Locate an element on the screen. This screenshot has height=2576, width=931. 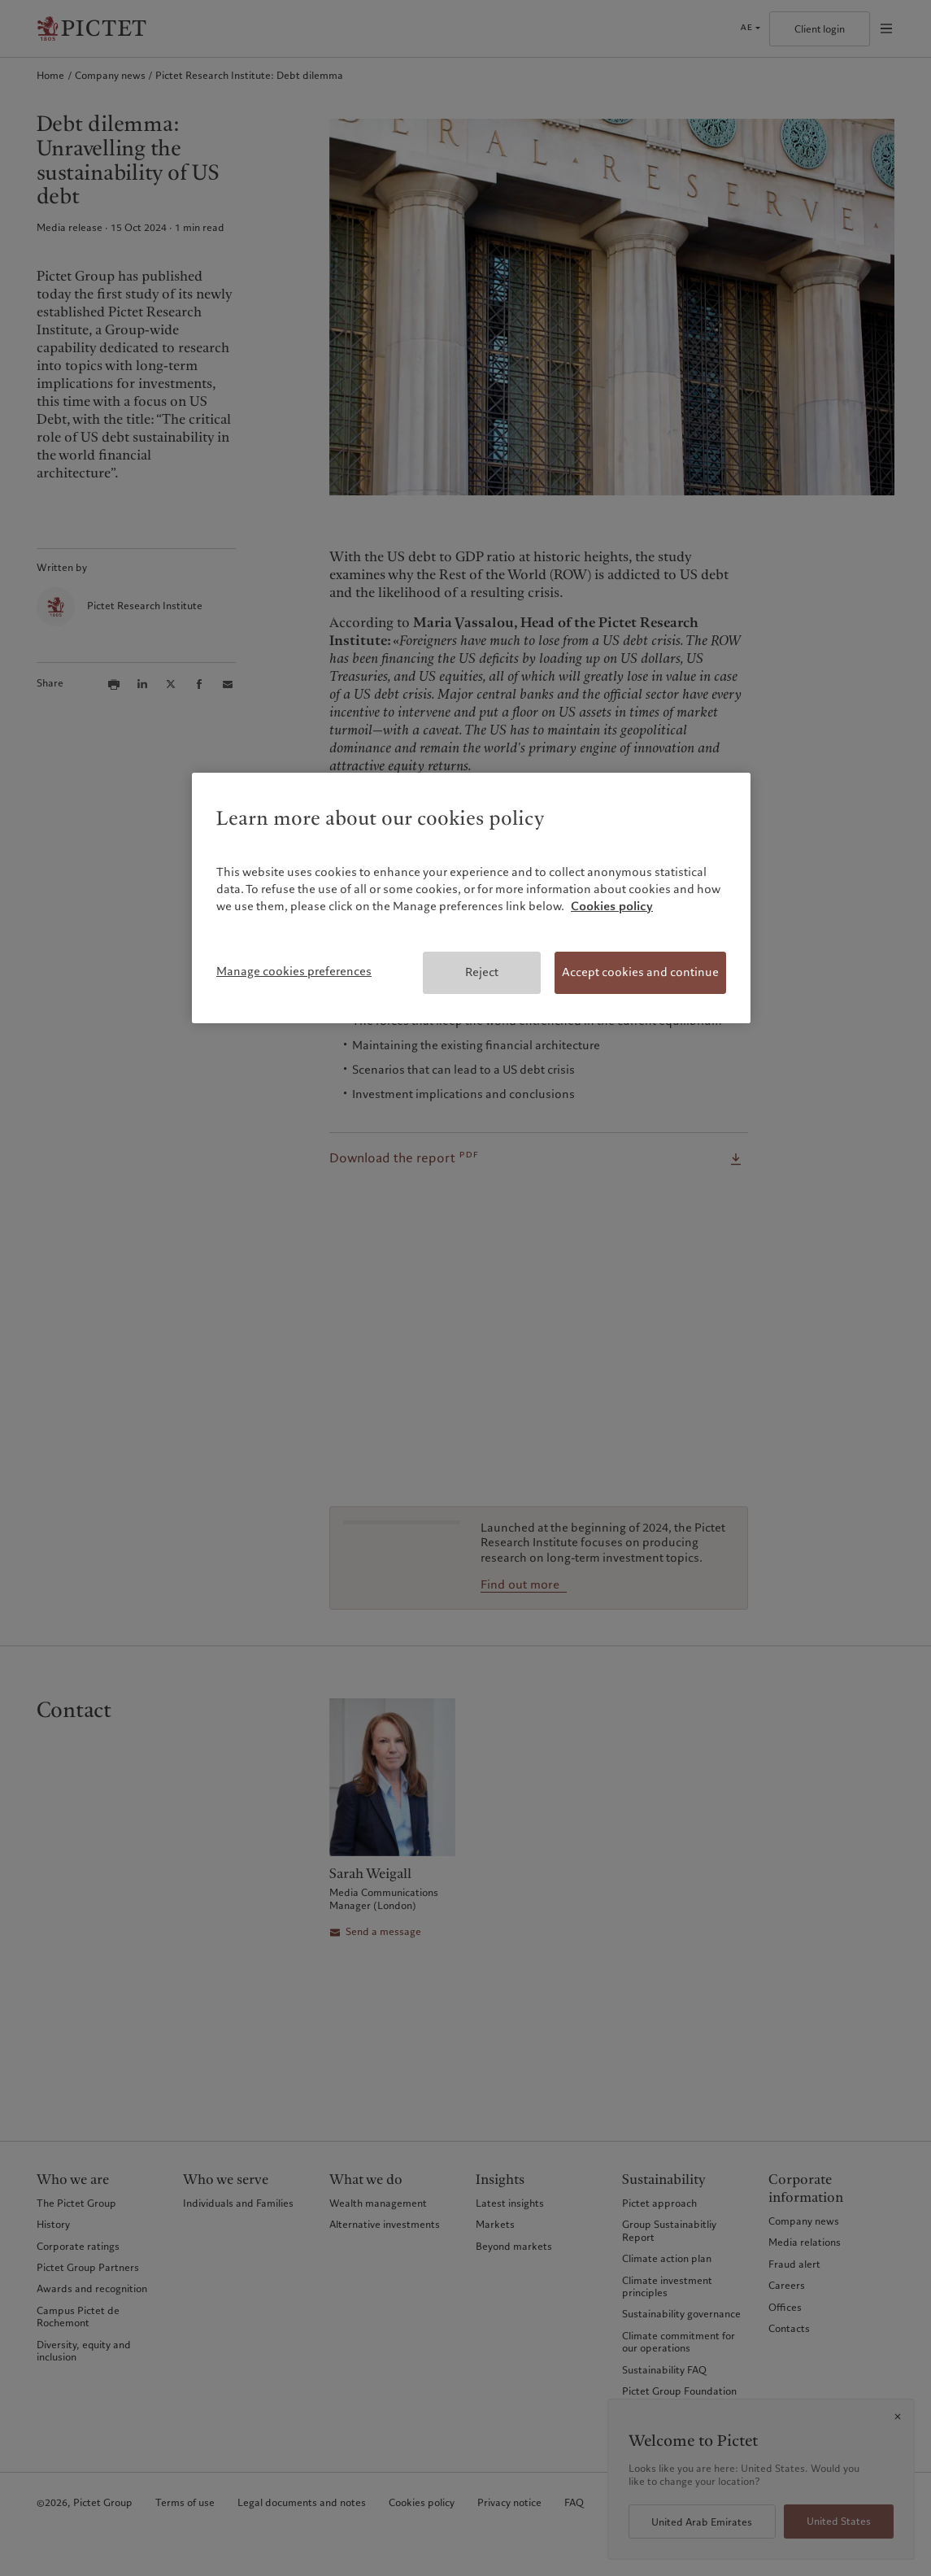
Reject is located at coordinates (481, 972).